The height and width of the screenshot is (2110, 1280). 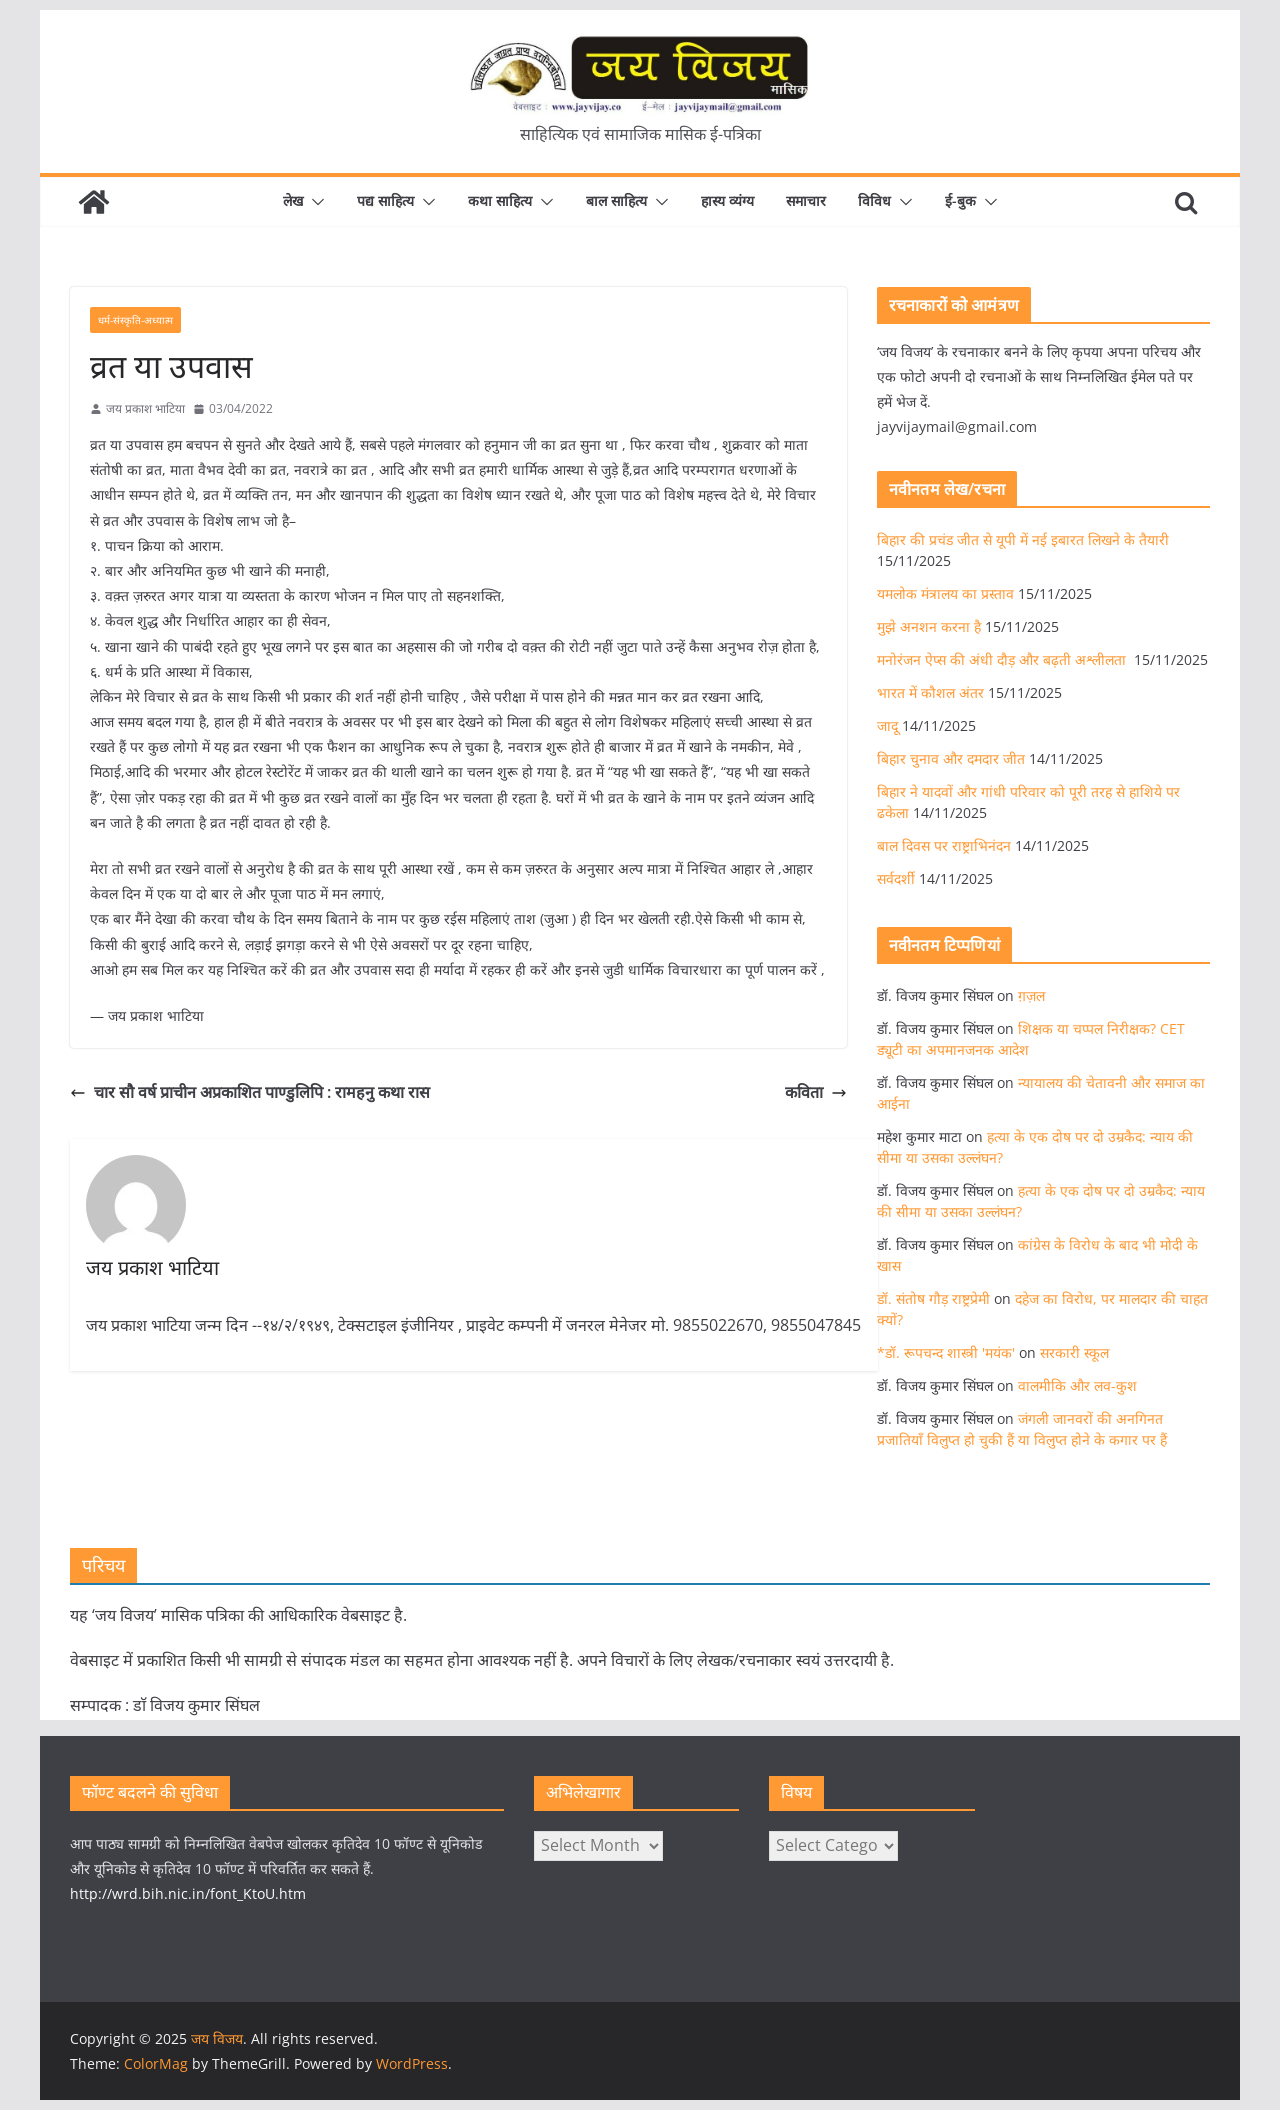 What do you see at coordinates (616, 200) in the screenshot?
I see `बाल साहित्य` at bounding box center [616, 200].